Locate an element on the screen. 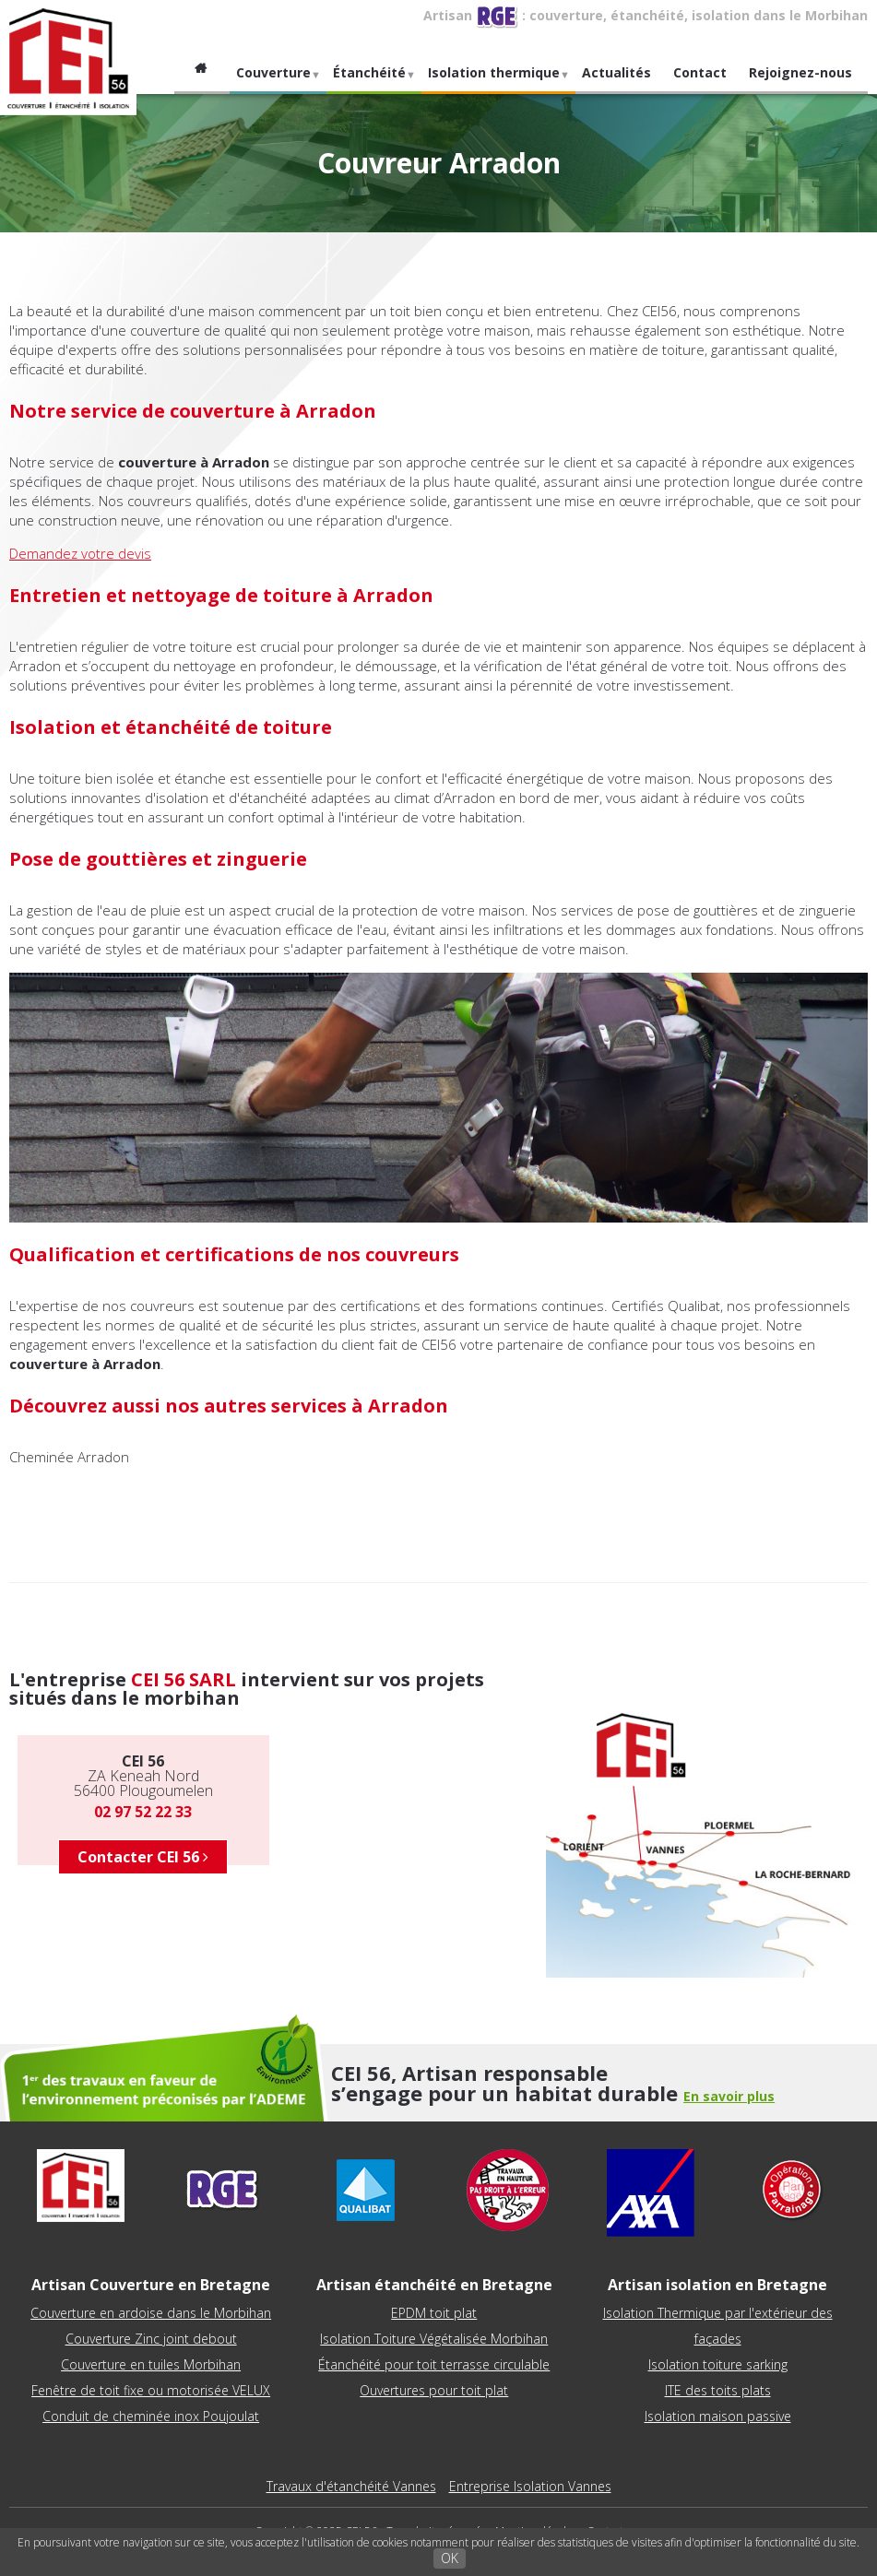  Accueil is located at coordinates (202, 73).